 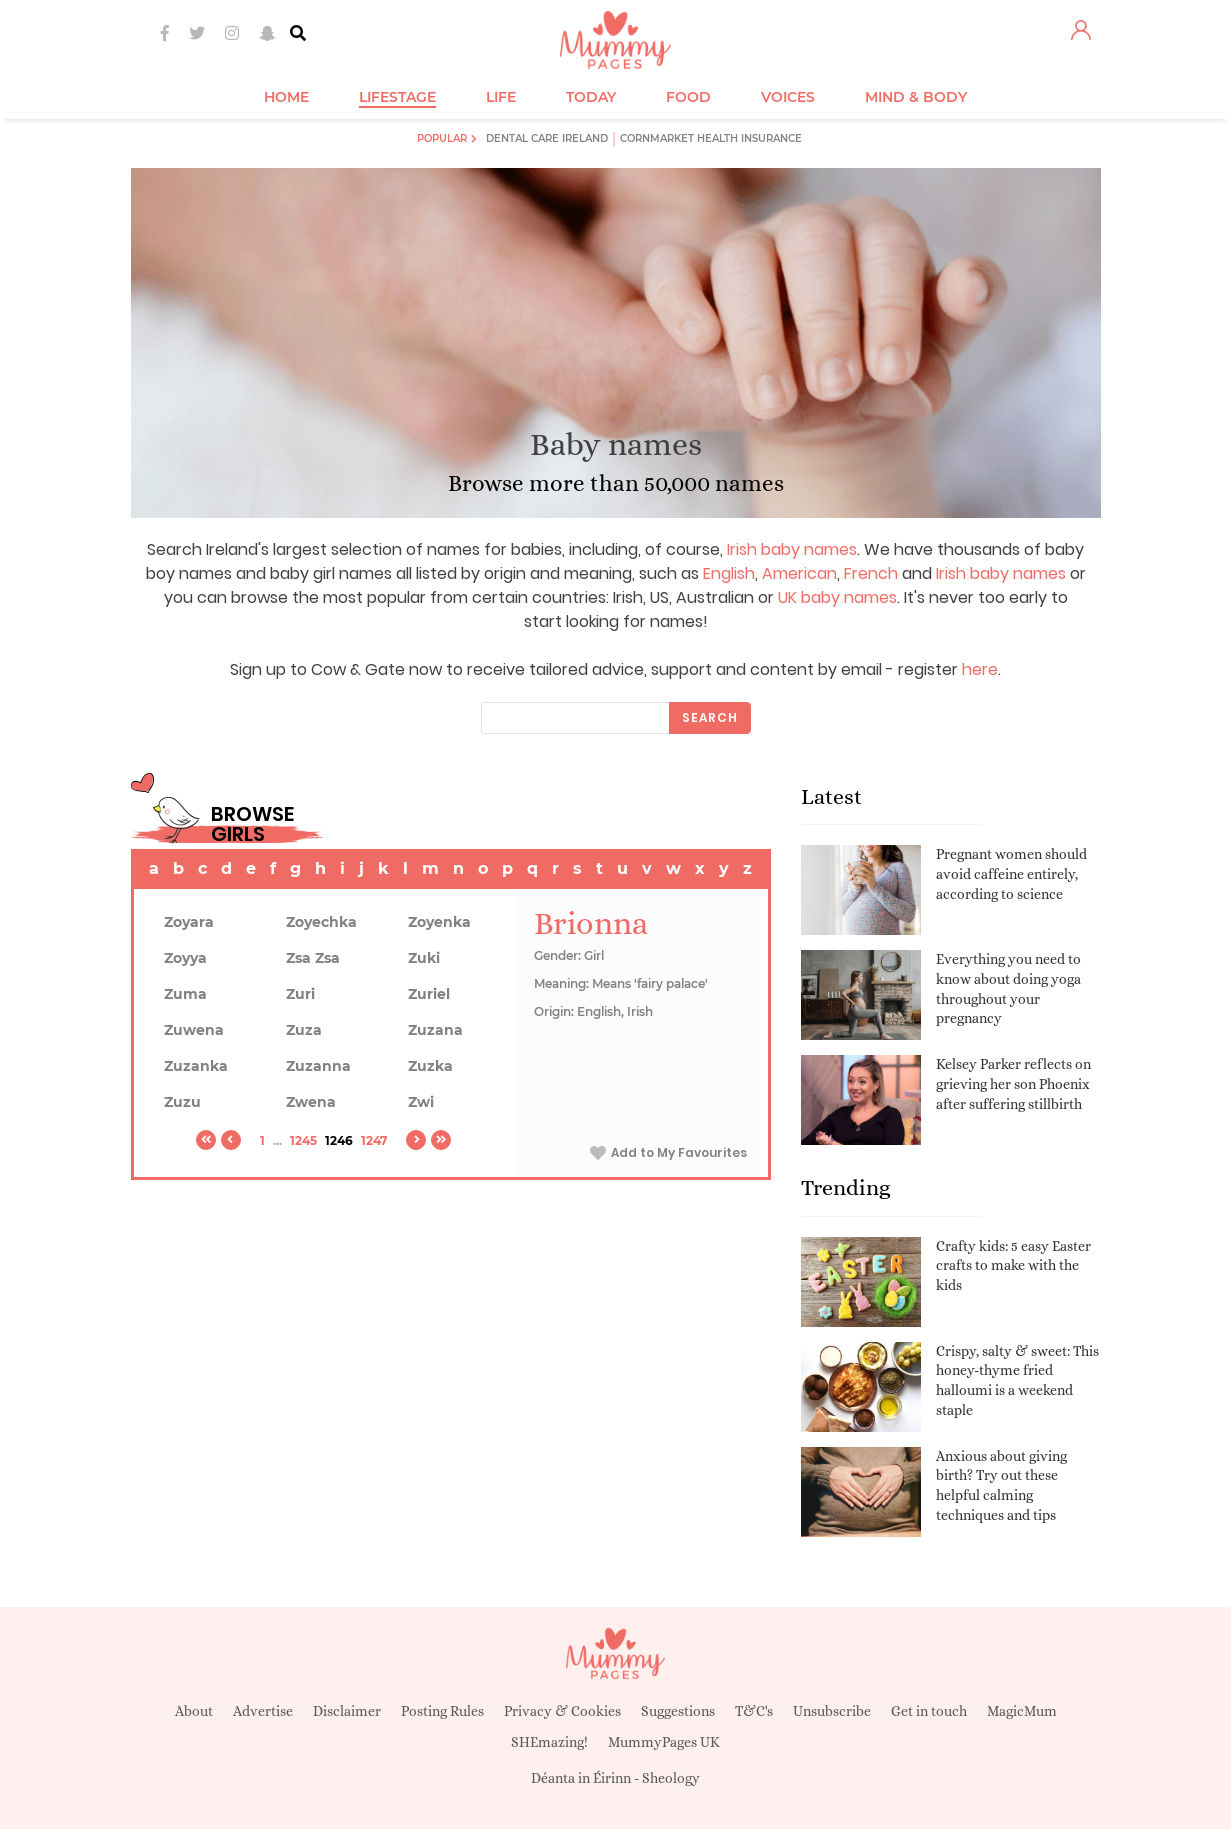 I want to click on Disclaimer, so click(x=347, y=1711).